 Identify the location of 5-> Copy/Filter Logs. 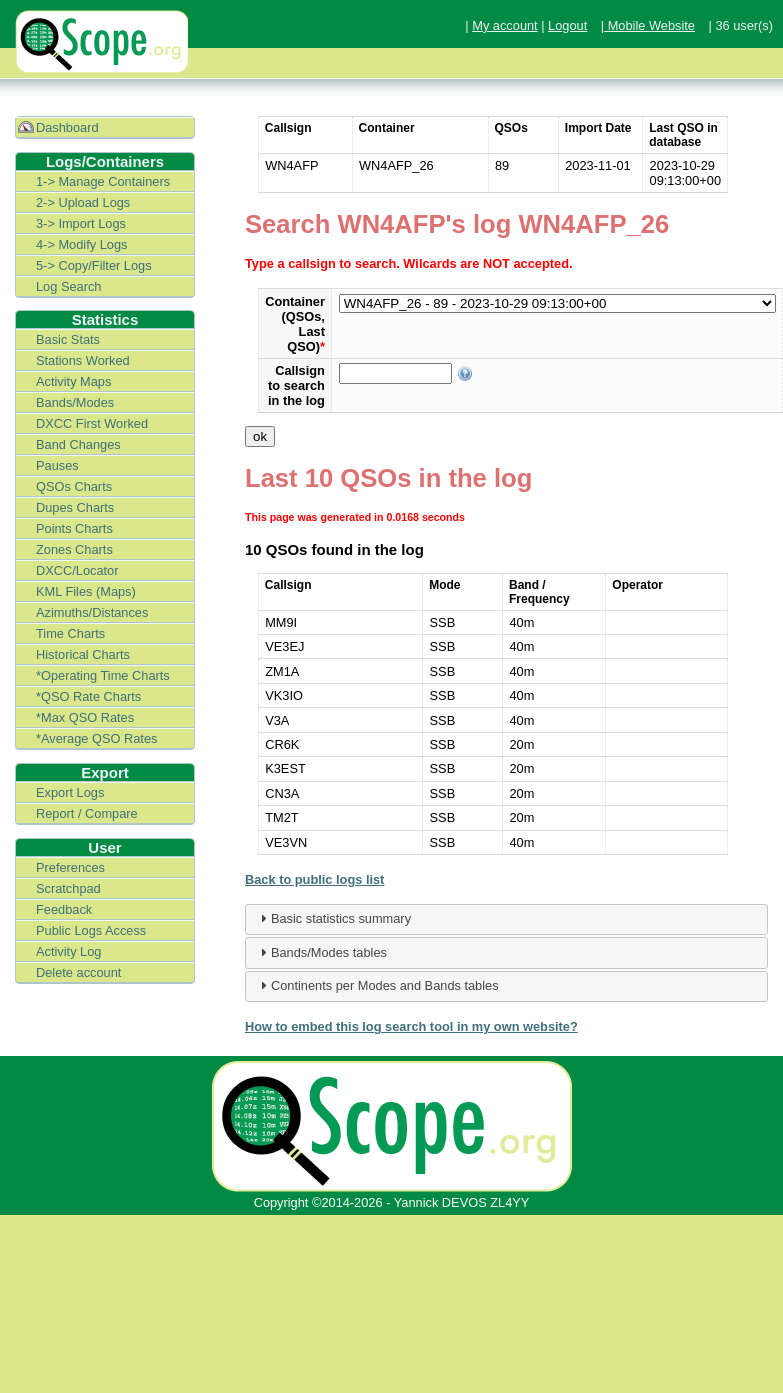
(94, 265).